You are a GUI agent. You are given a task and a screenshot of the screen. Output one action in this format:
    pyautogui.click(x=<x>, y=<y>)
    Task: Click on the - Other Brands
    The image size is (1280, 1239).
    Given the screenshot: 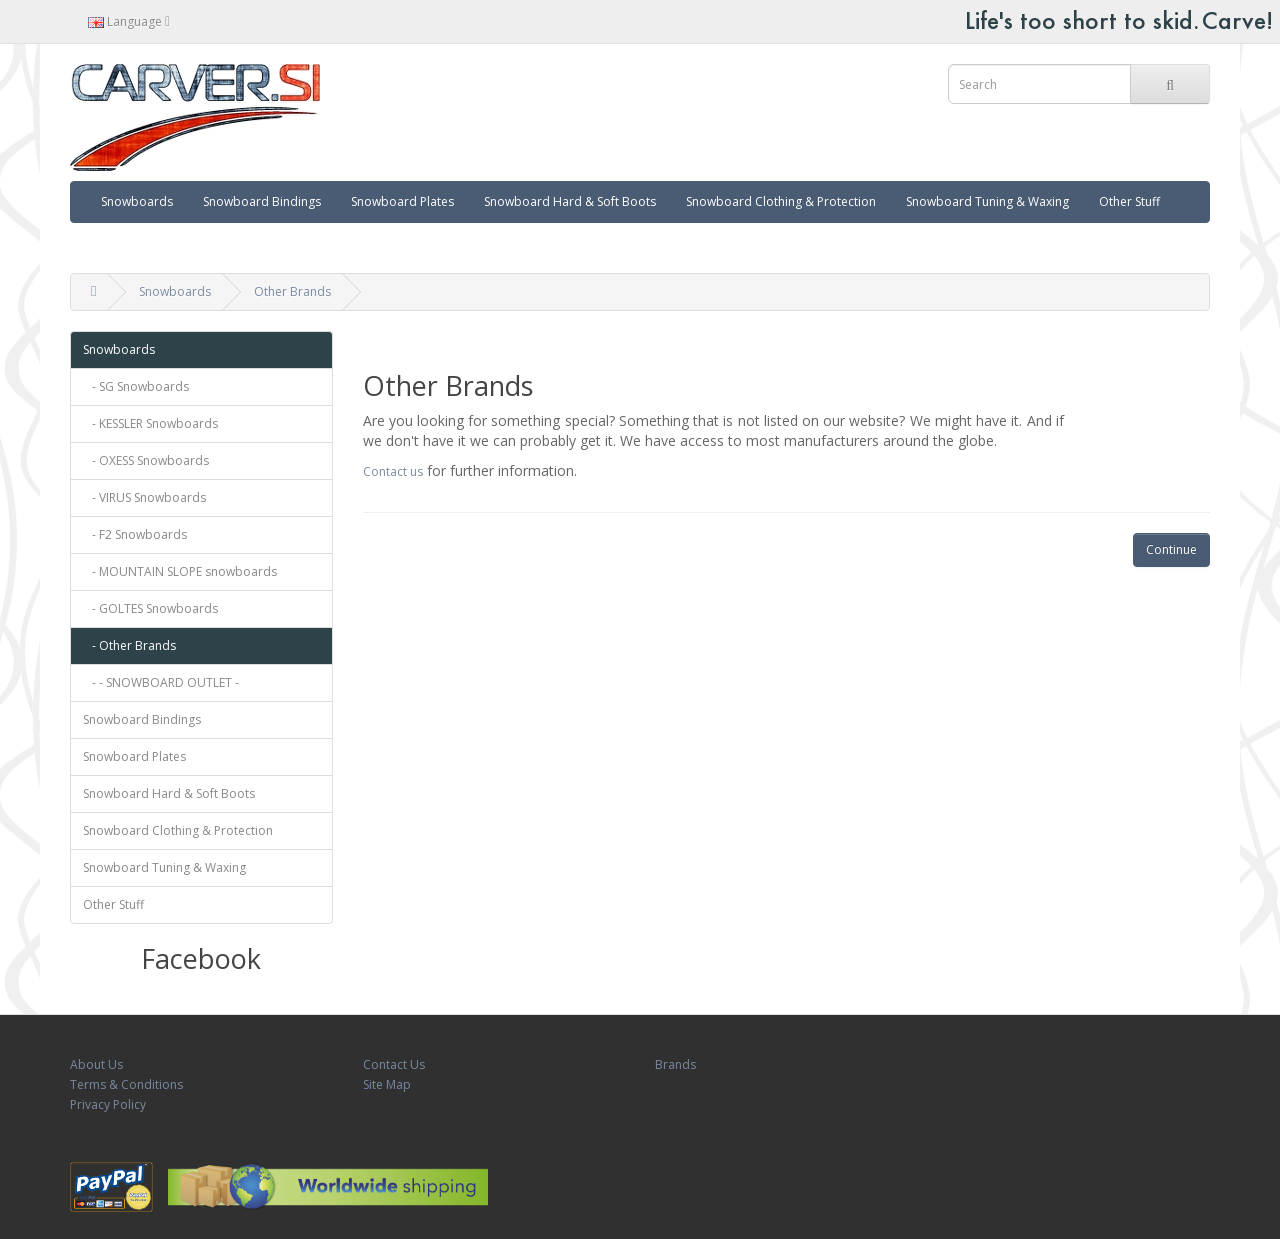 What is the action you would take?
    pyautogui.click(x=129, y=645)
    